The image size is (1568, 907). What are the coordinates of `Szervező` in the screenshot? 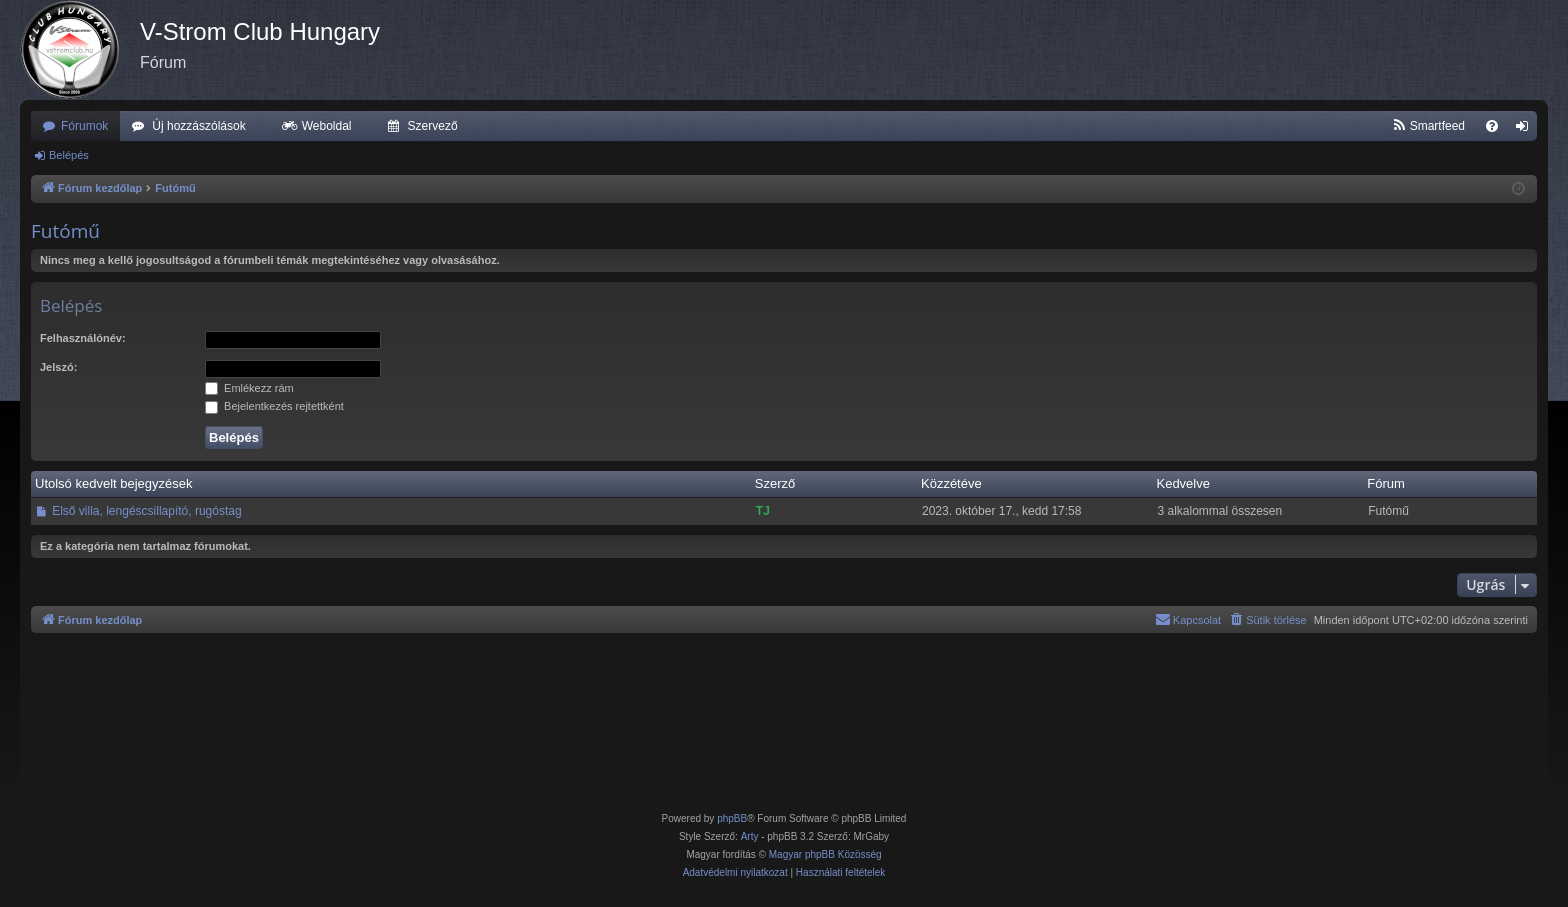 It's located at (433, 126).